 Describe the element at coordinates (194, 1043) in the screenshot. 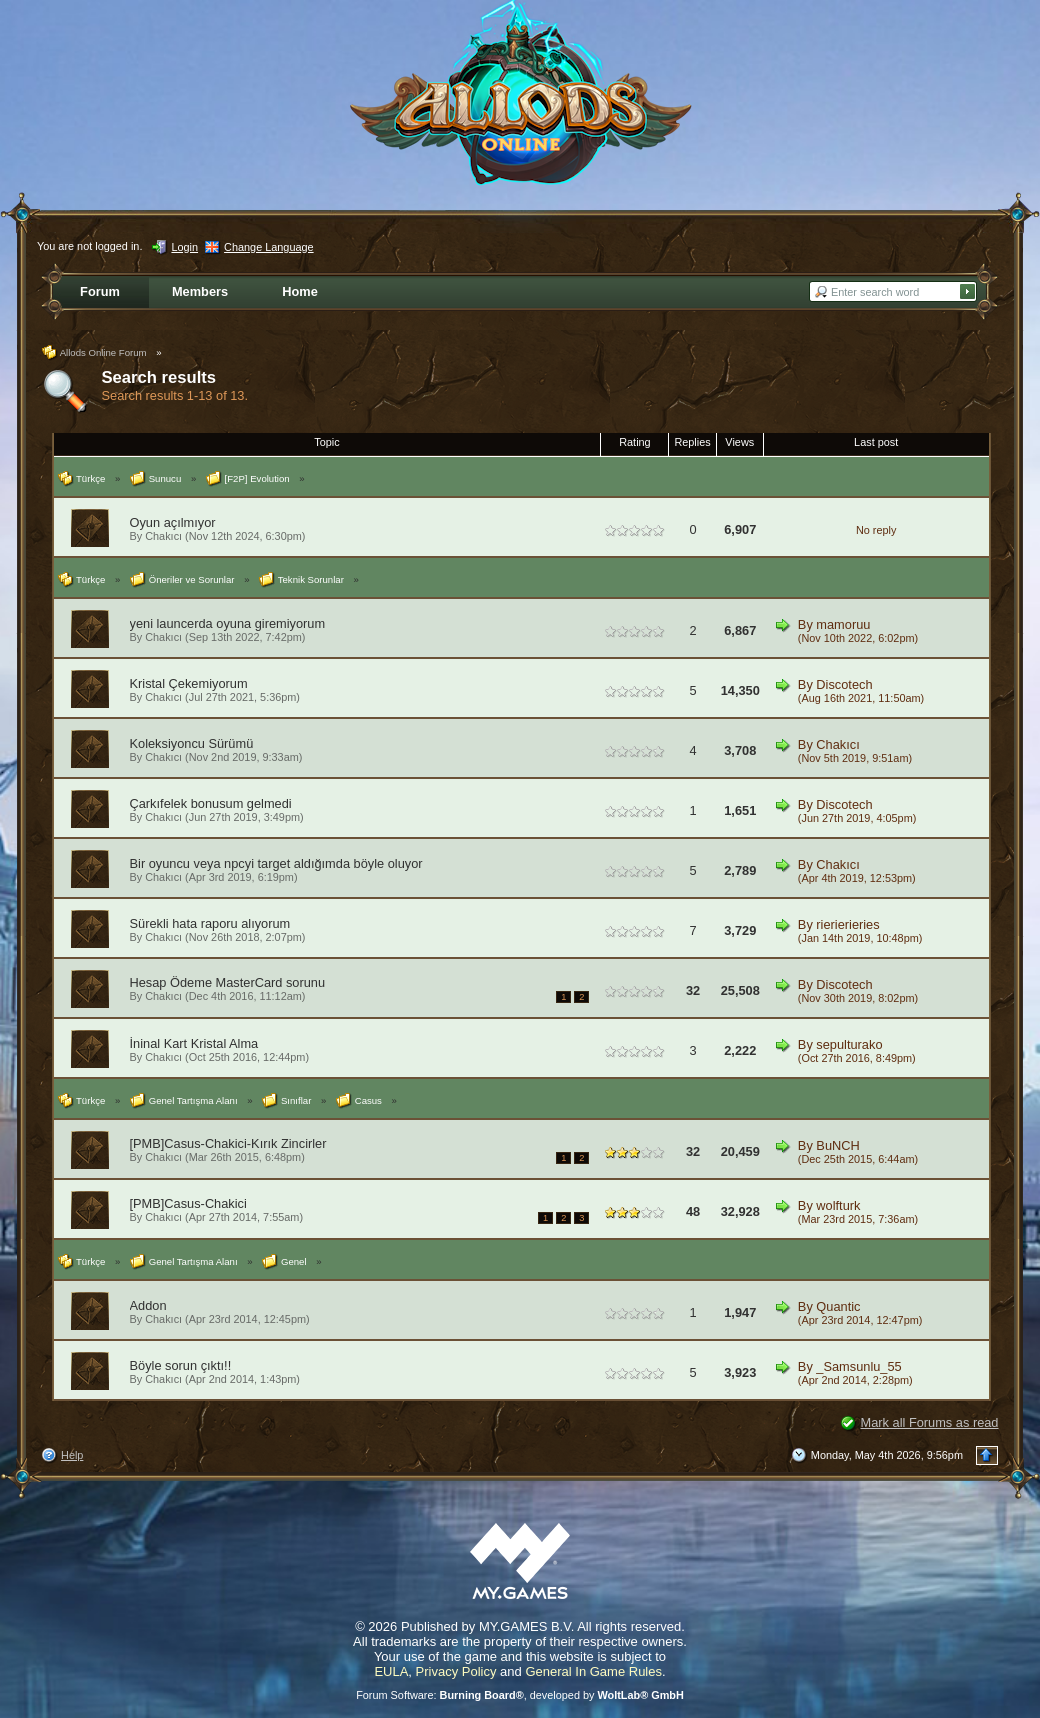

I see `İninal Kart Kristal Alma` at that location.